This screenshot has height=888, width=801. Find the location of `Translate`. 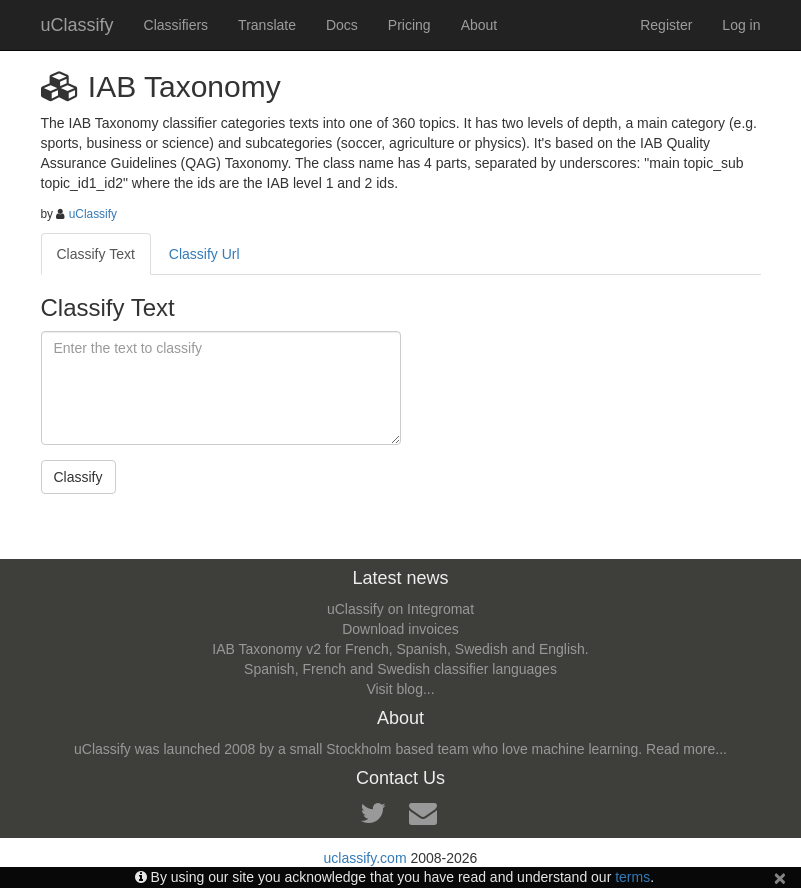

Translate is located at coordinates (267, 25).